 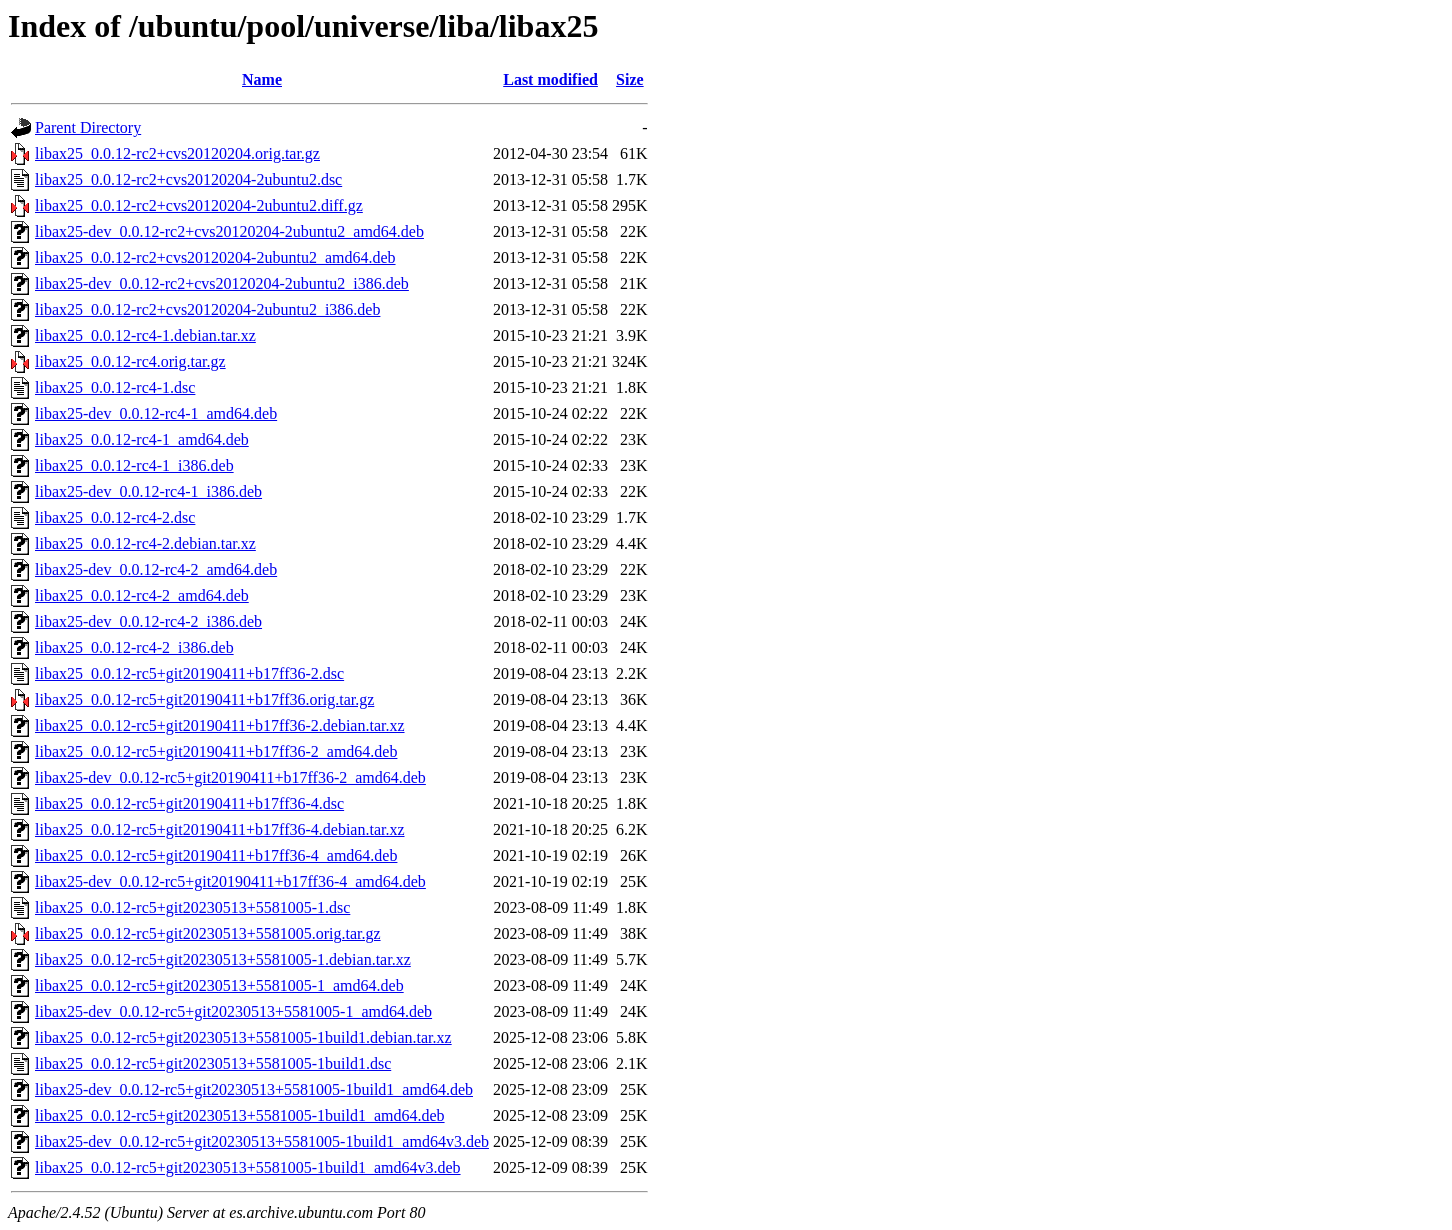 I want to click on libax25-dev_0.0.12-rc4-2_i386.deb, so click(x=148, y=621).